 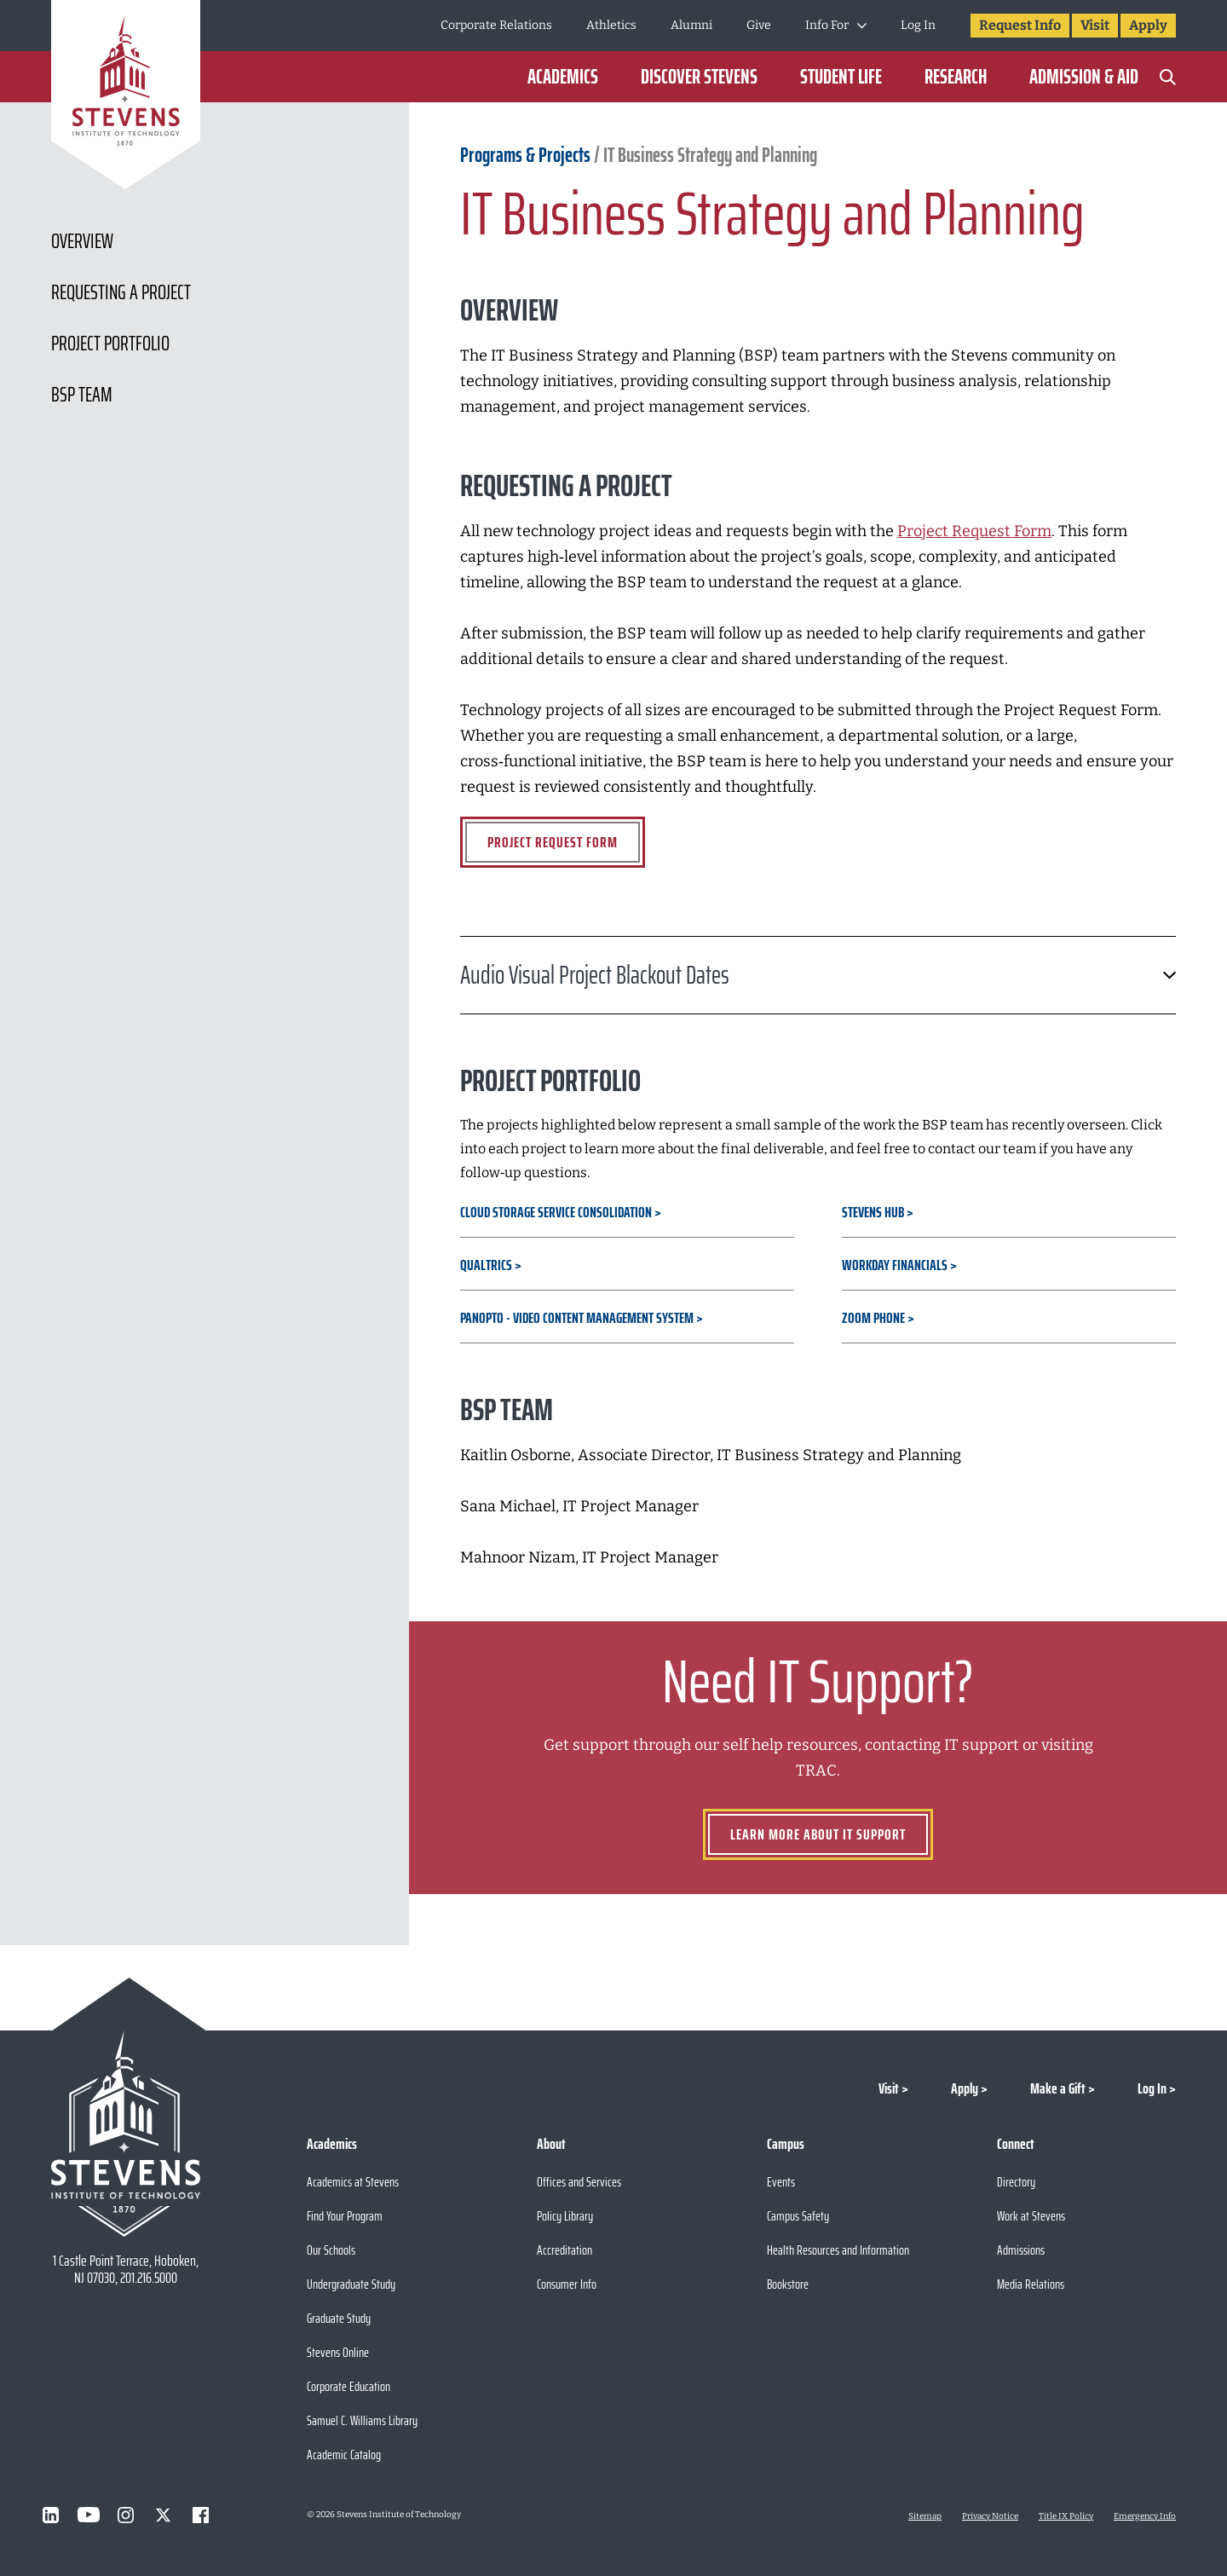 What do you see at coordinates (925, 2516) in the screenshot?
I see `Sitemap` at bounding box center [925, 2516].